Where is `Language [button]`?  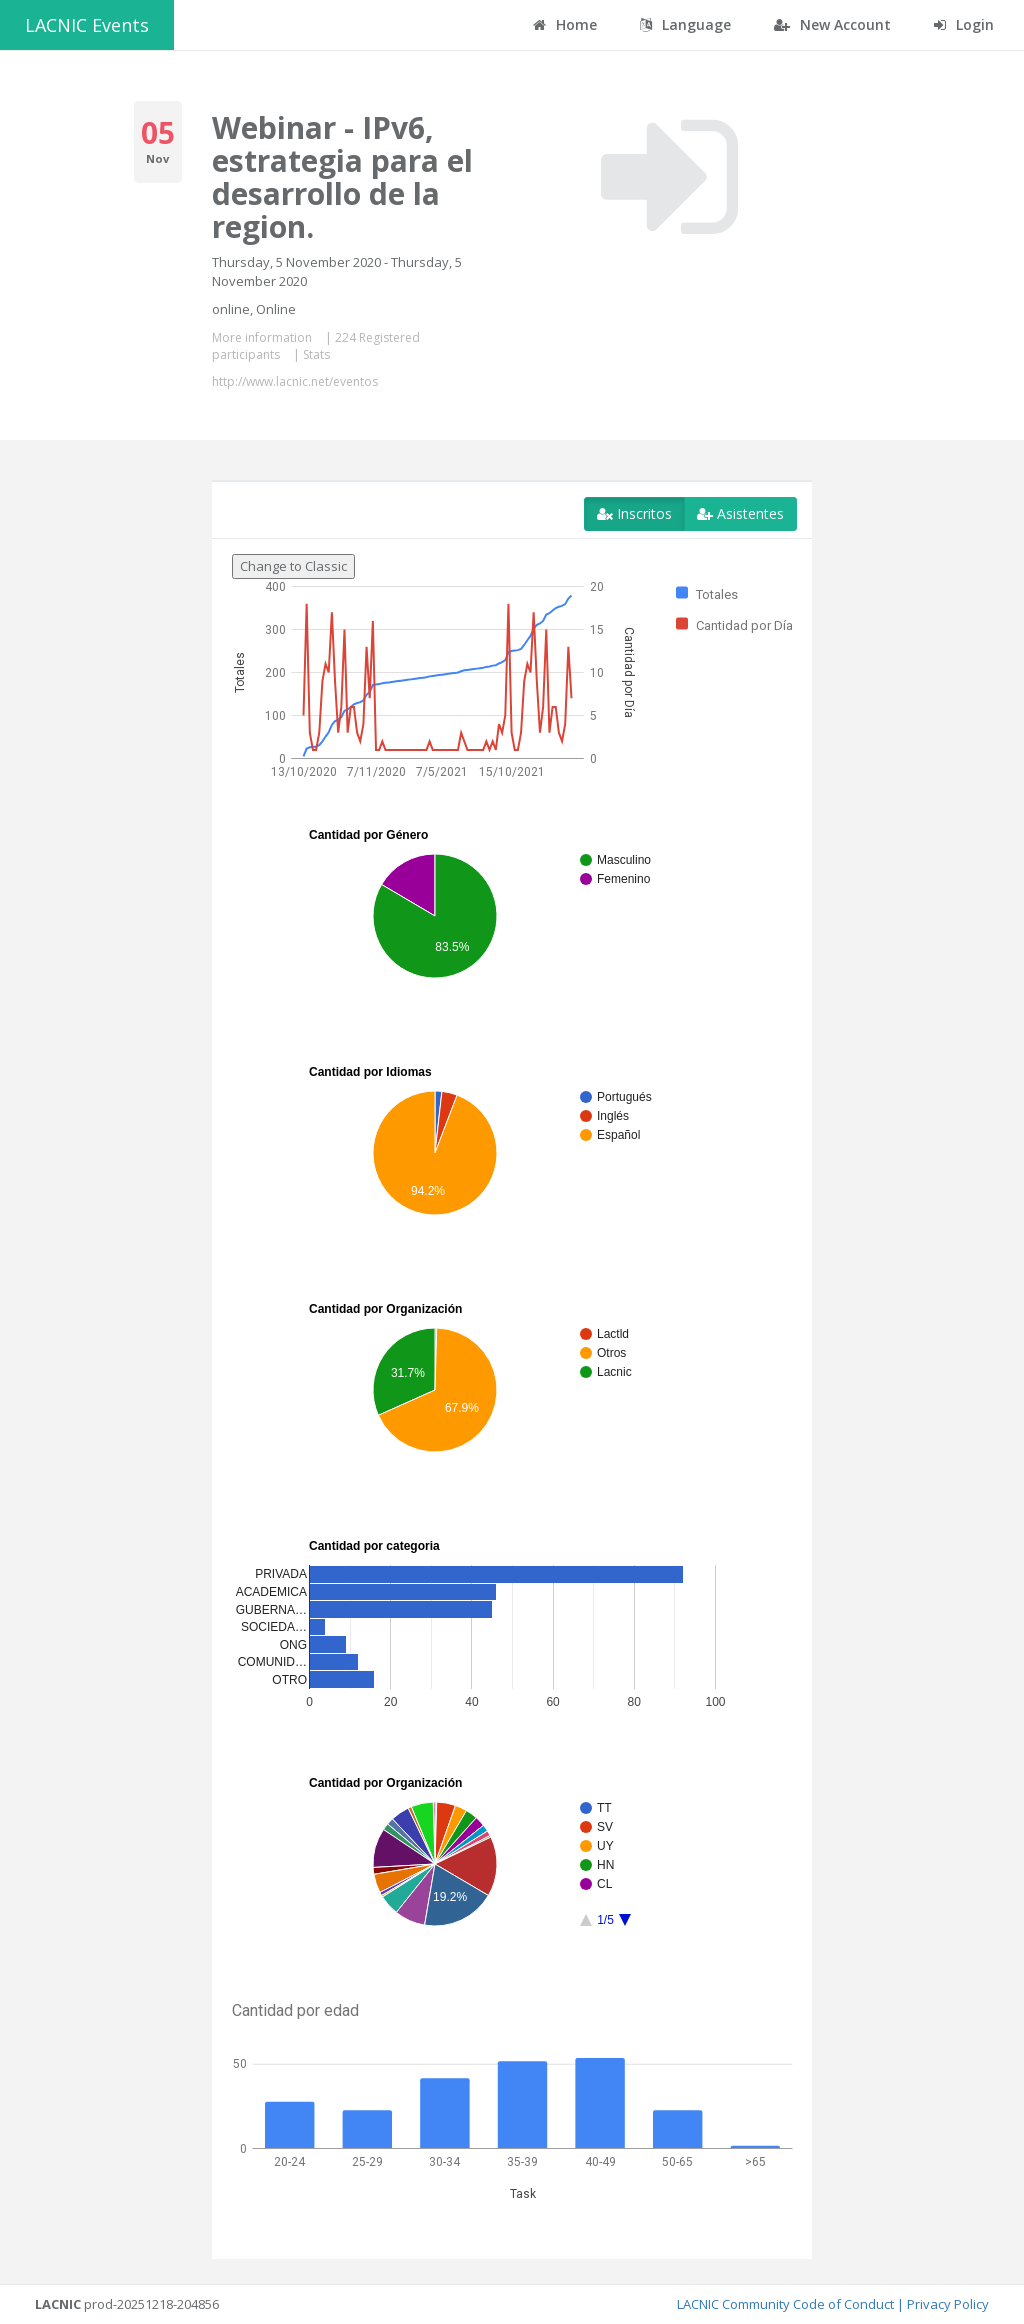 Language [button] is located at coordinates (685, 24).